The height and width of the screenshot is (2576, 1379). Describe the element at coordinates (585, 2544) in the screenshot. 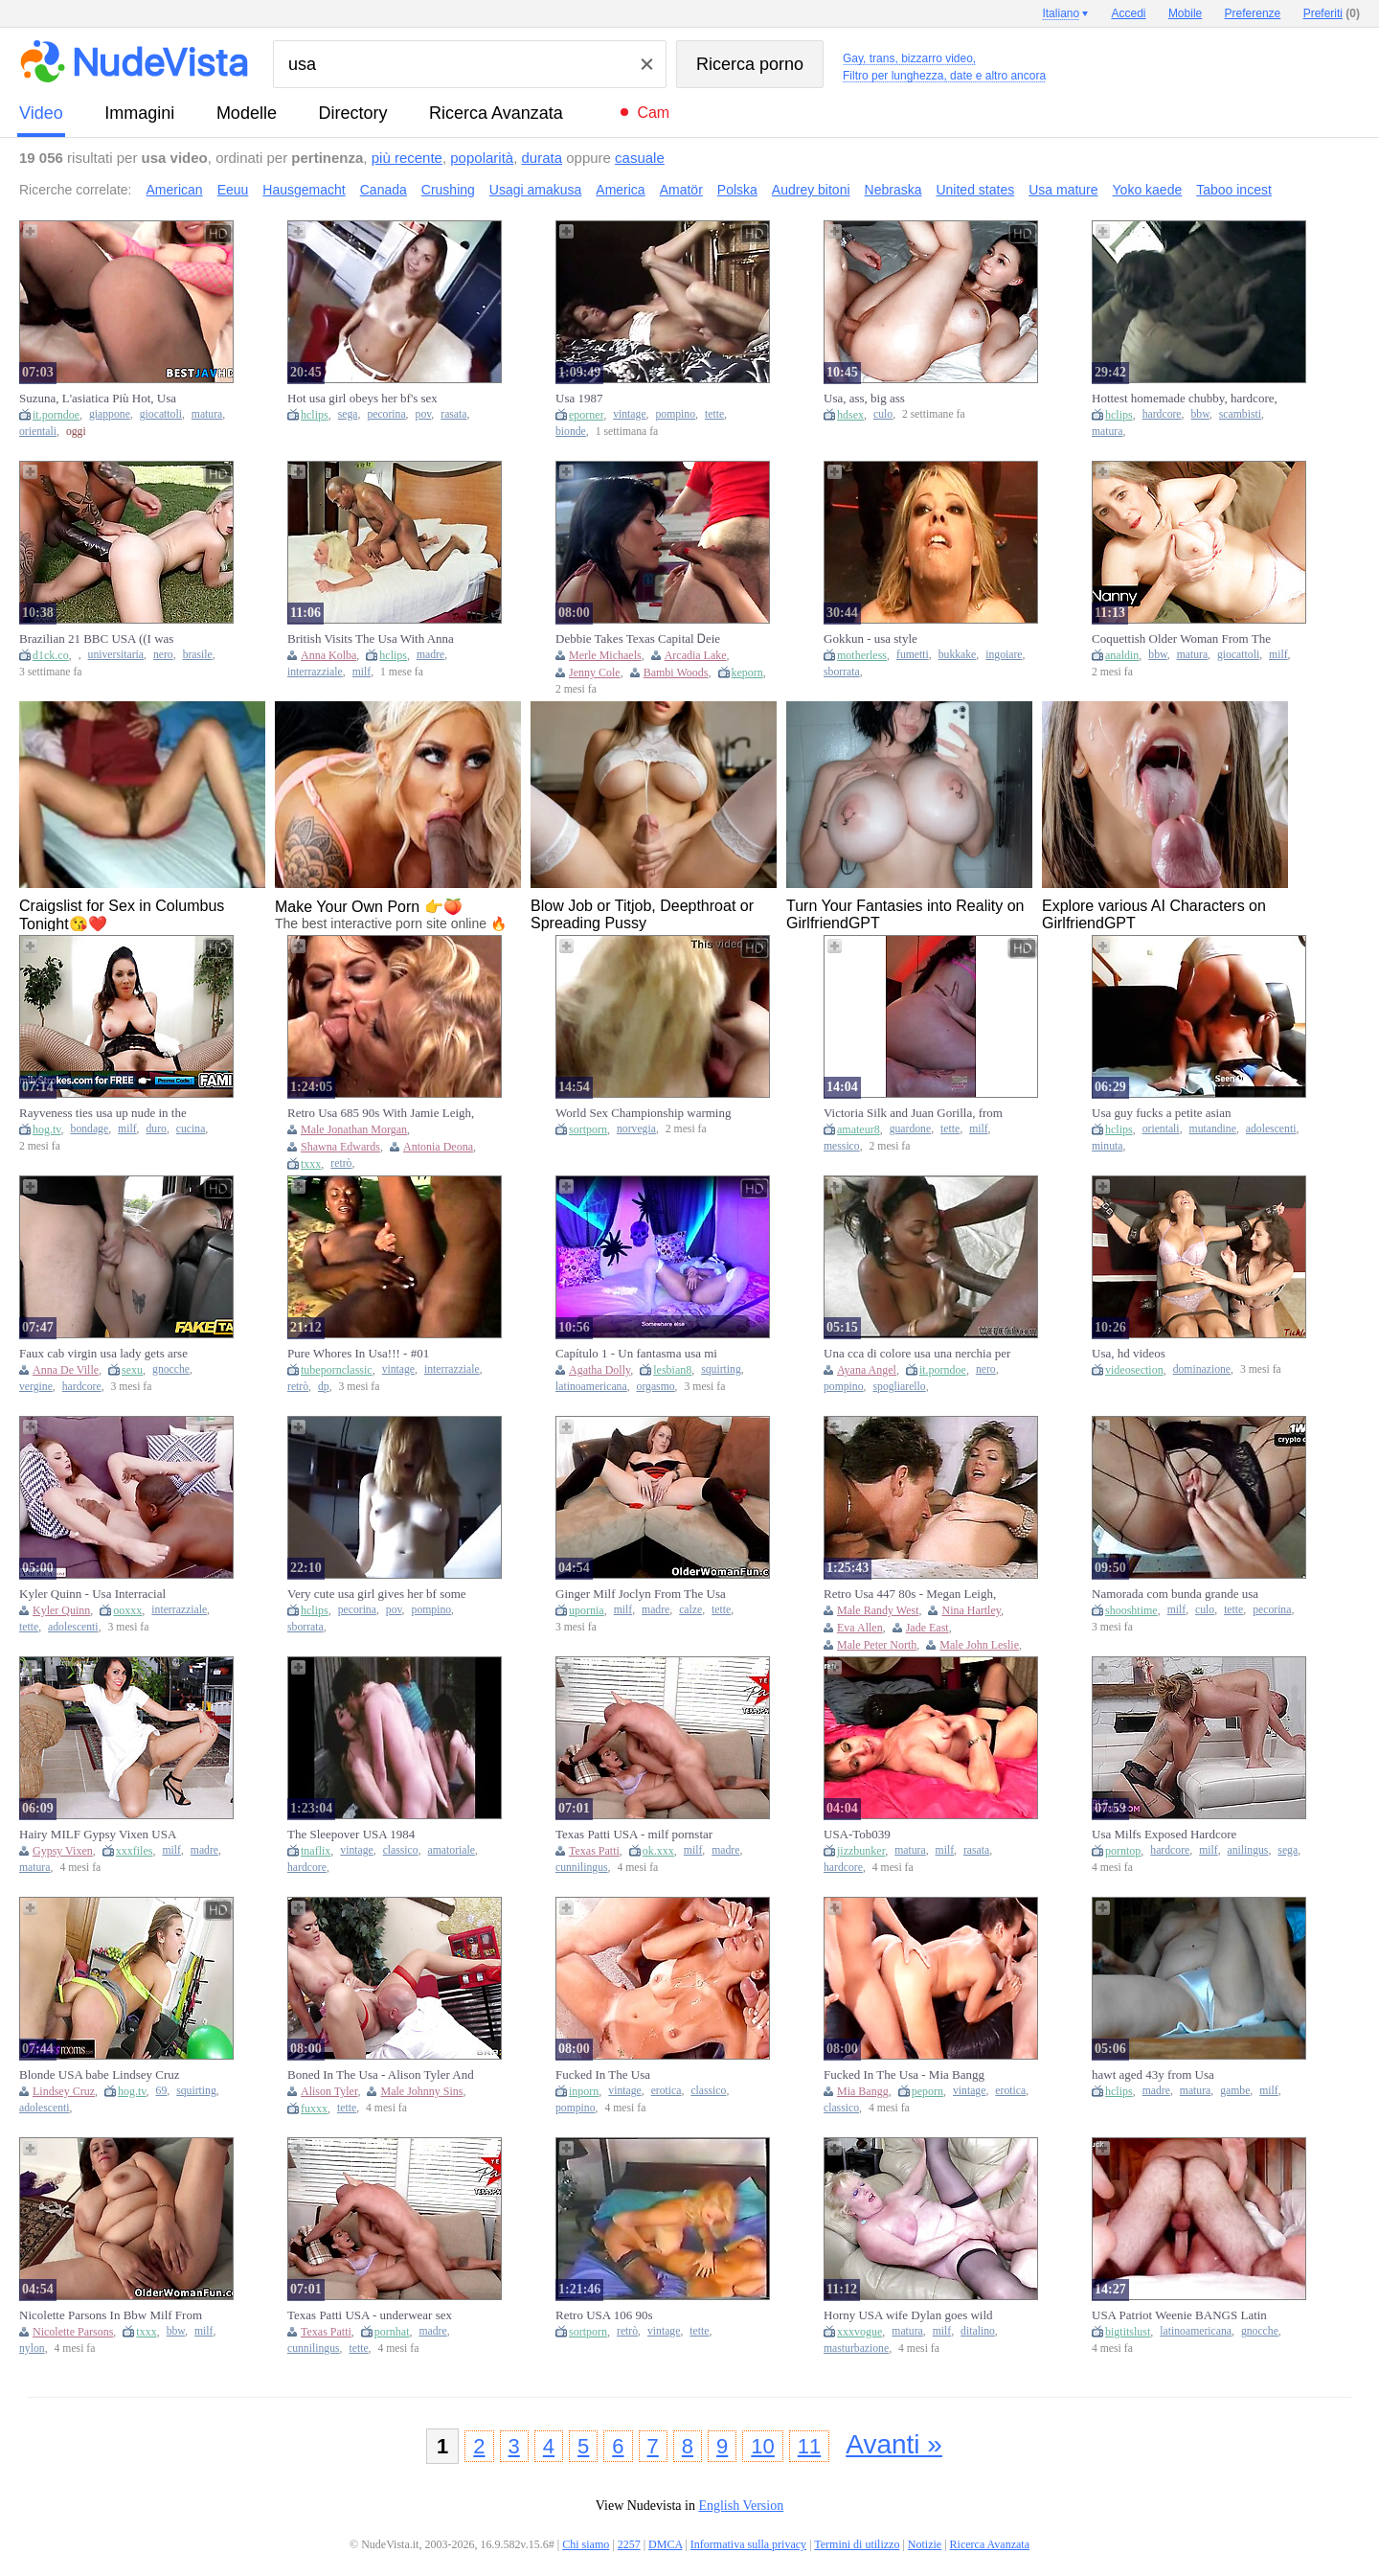

I see `Chi siamo` at that location.